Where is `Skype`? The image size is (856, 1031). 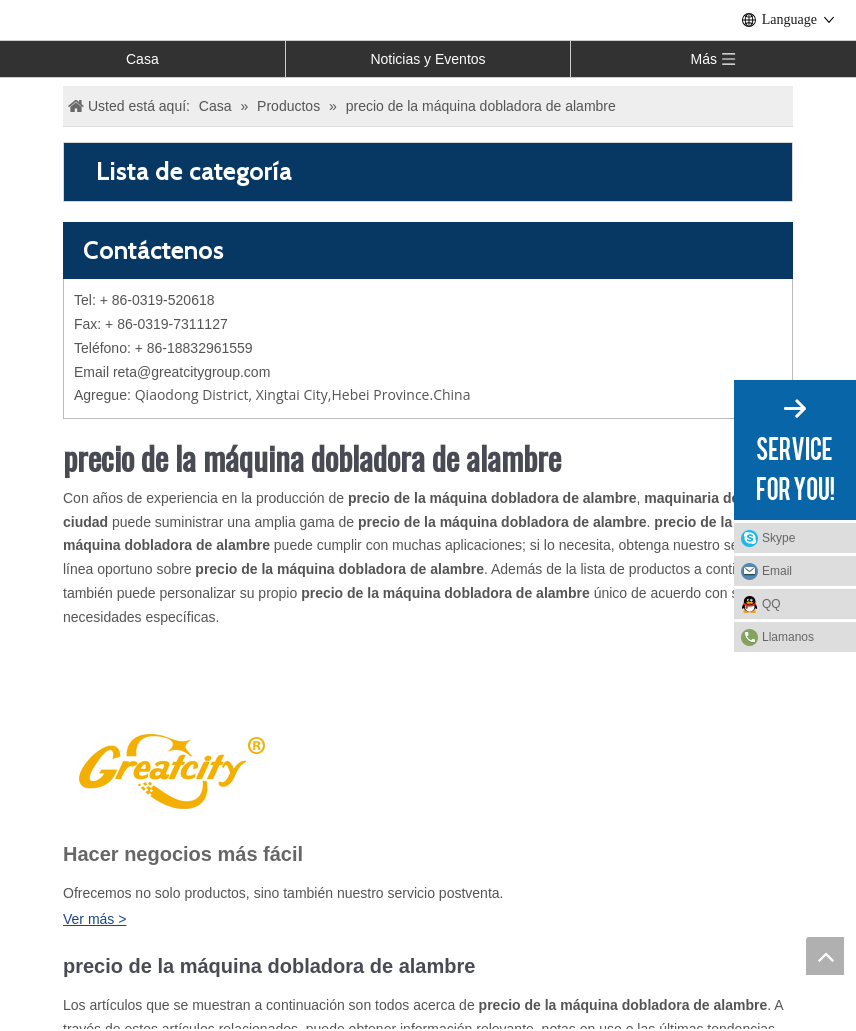
Skype is located at coordinates (778, 538).